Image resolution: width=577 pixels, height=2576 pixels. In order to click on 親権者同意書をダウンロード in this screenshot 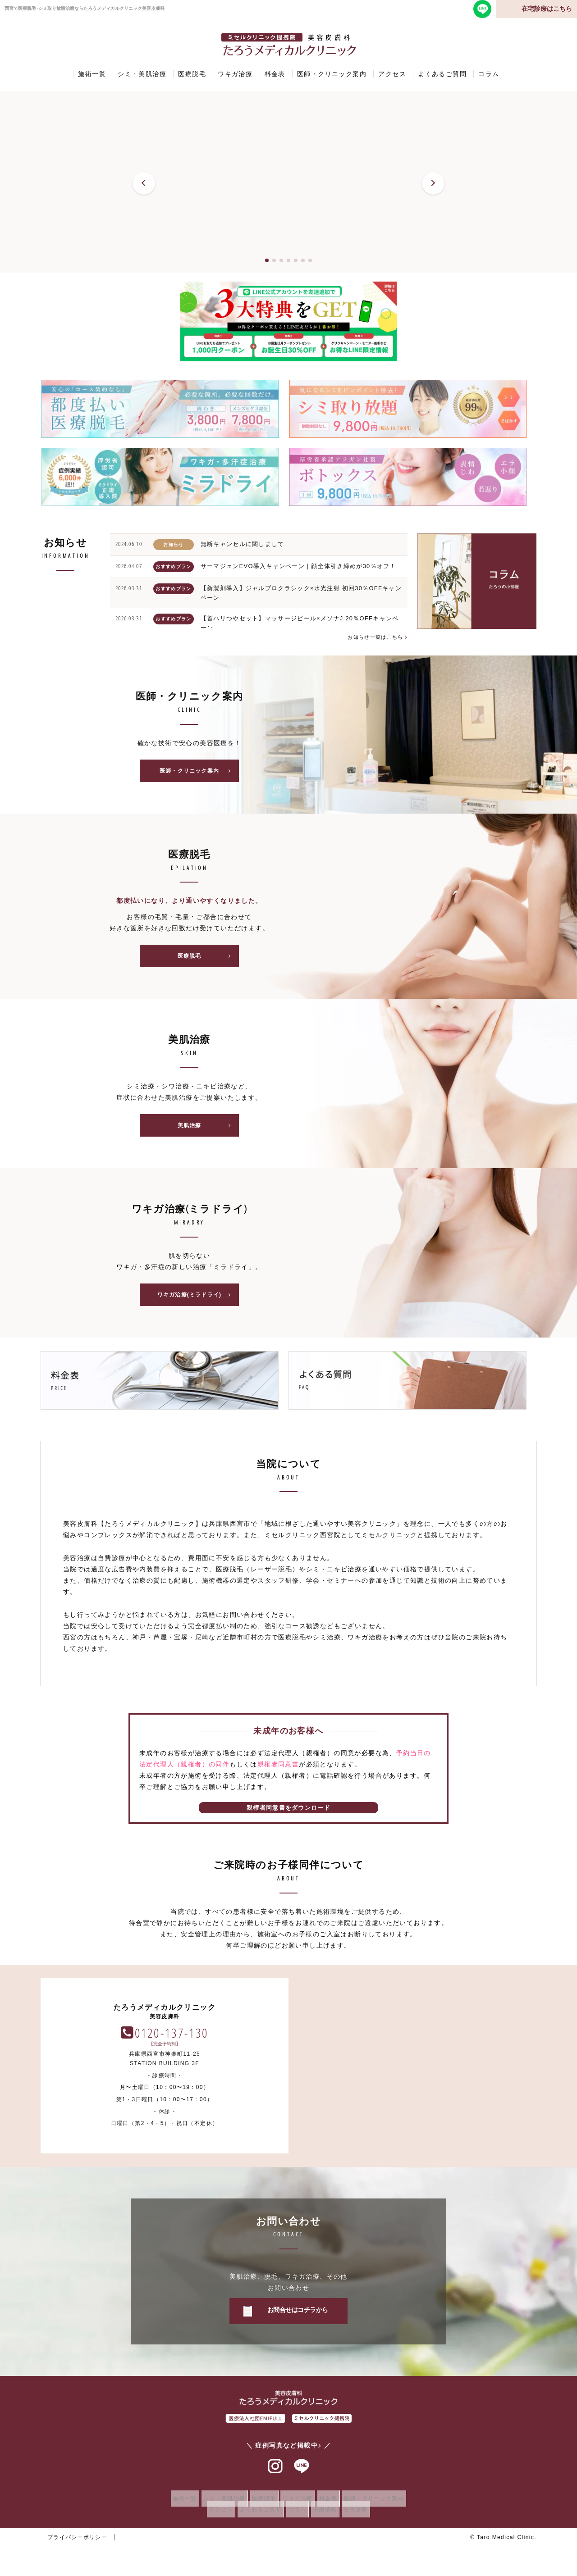, I will do `click(288, 1818)`.